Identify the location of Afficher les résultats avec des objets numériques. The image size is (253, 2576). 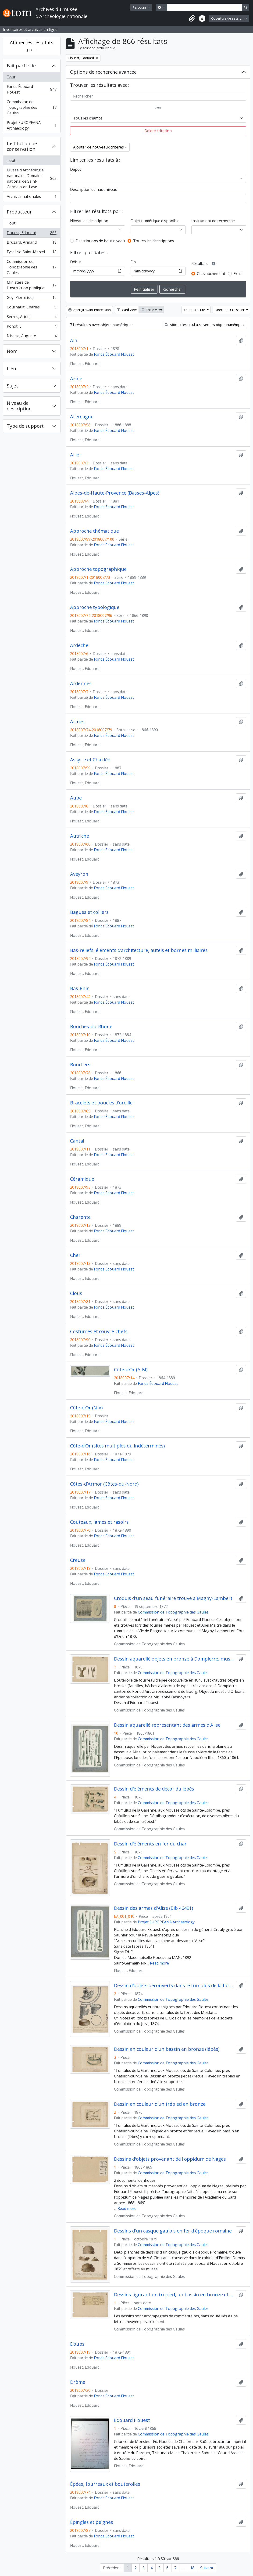
(204, 324).